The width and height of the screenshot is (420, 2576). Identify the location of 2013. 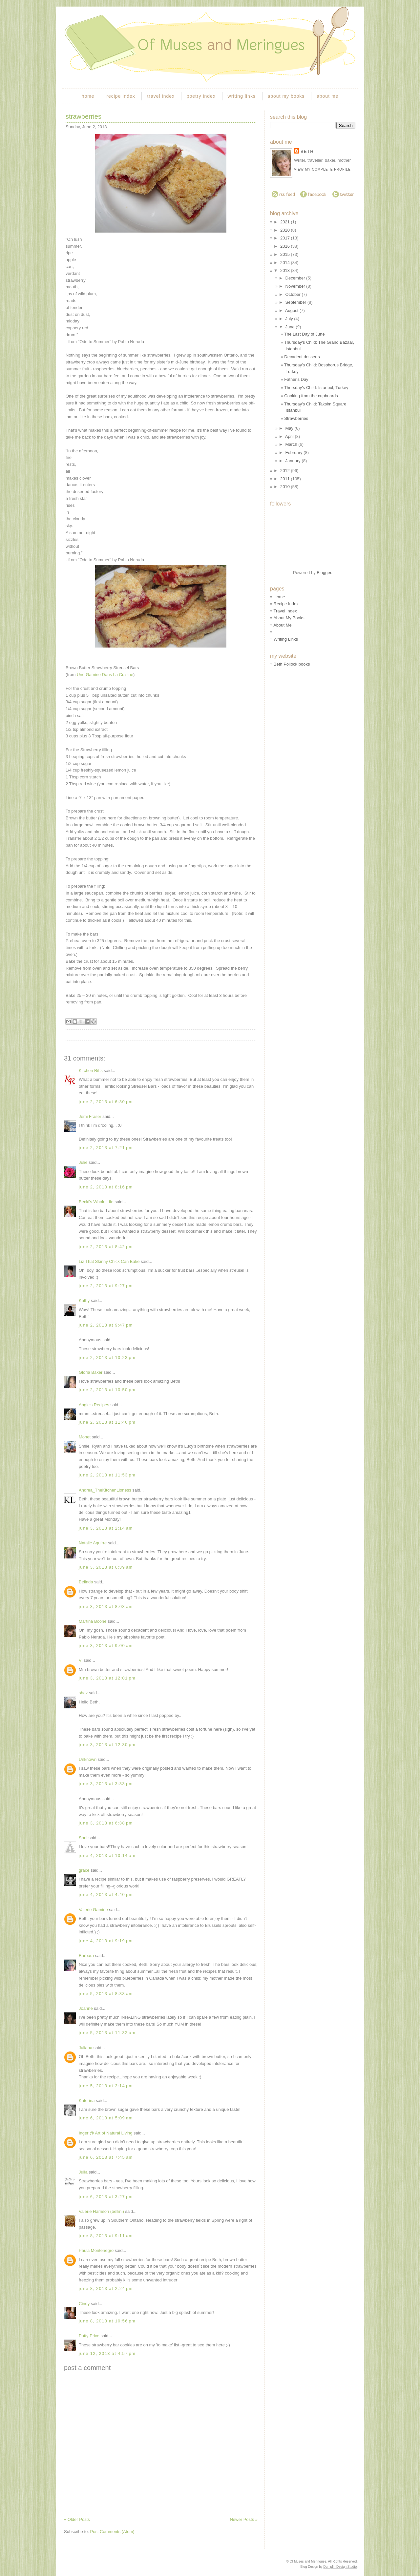
(285, 270).